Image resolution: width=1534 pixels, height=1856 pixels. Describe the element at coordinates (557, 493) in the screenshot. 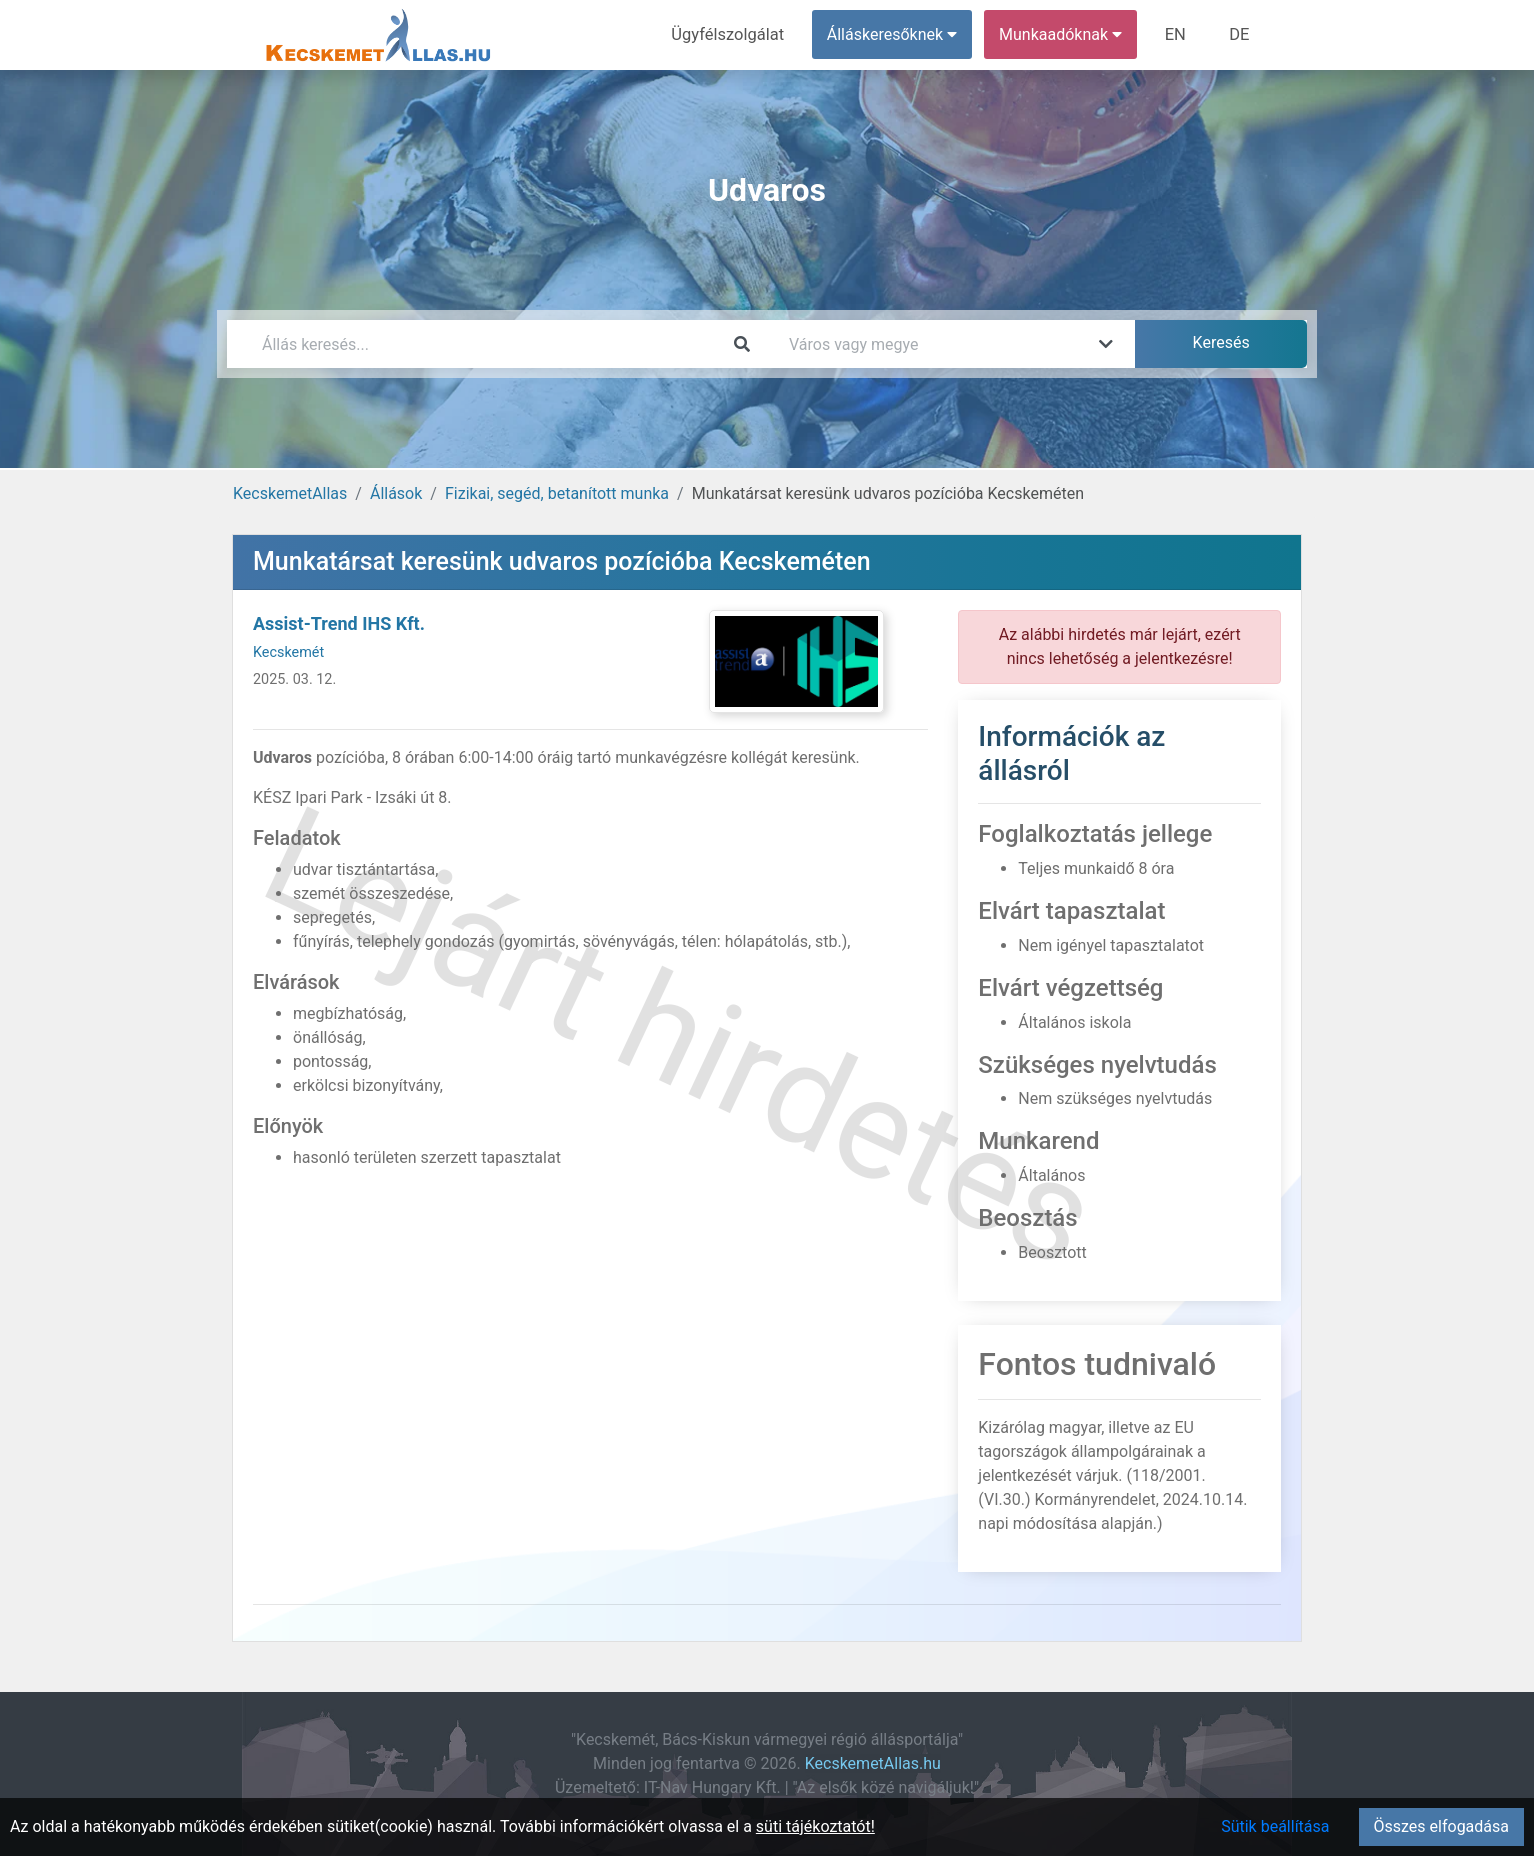

I see `Fizikai, segéd, betanított munka` at that location.